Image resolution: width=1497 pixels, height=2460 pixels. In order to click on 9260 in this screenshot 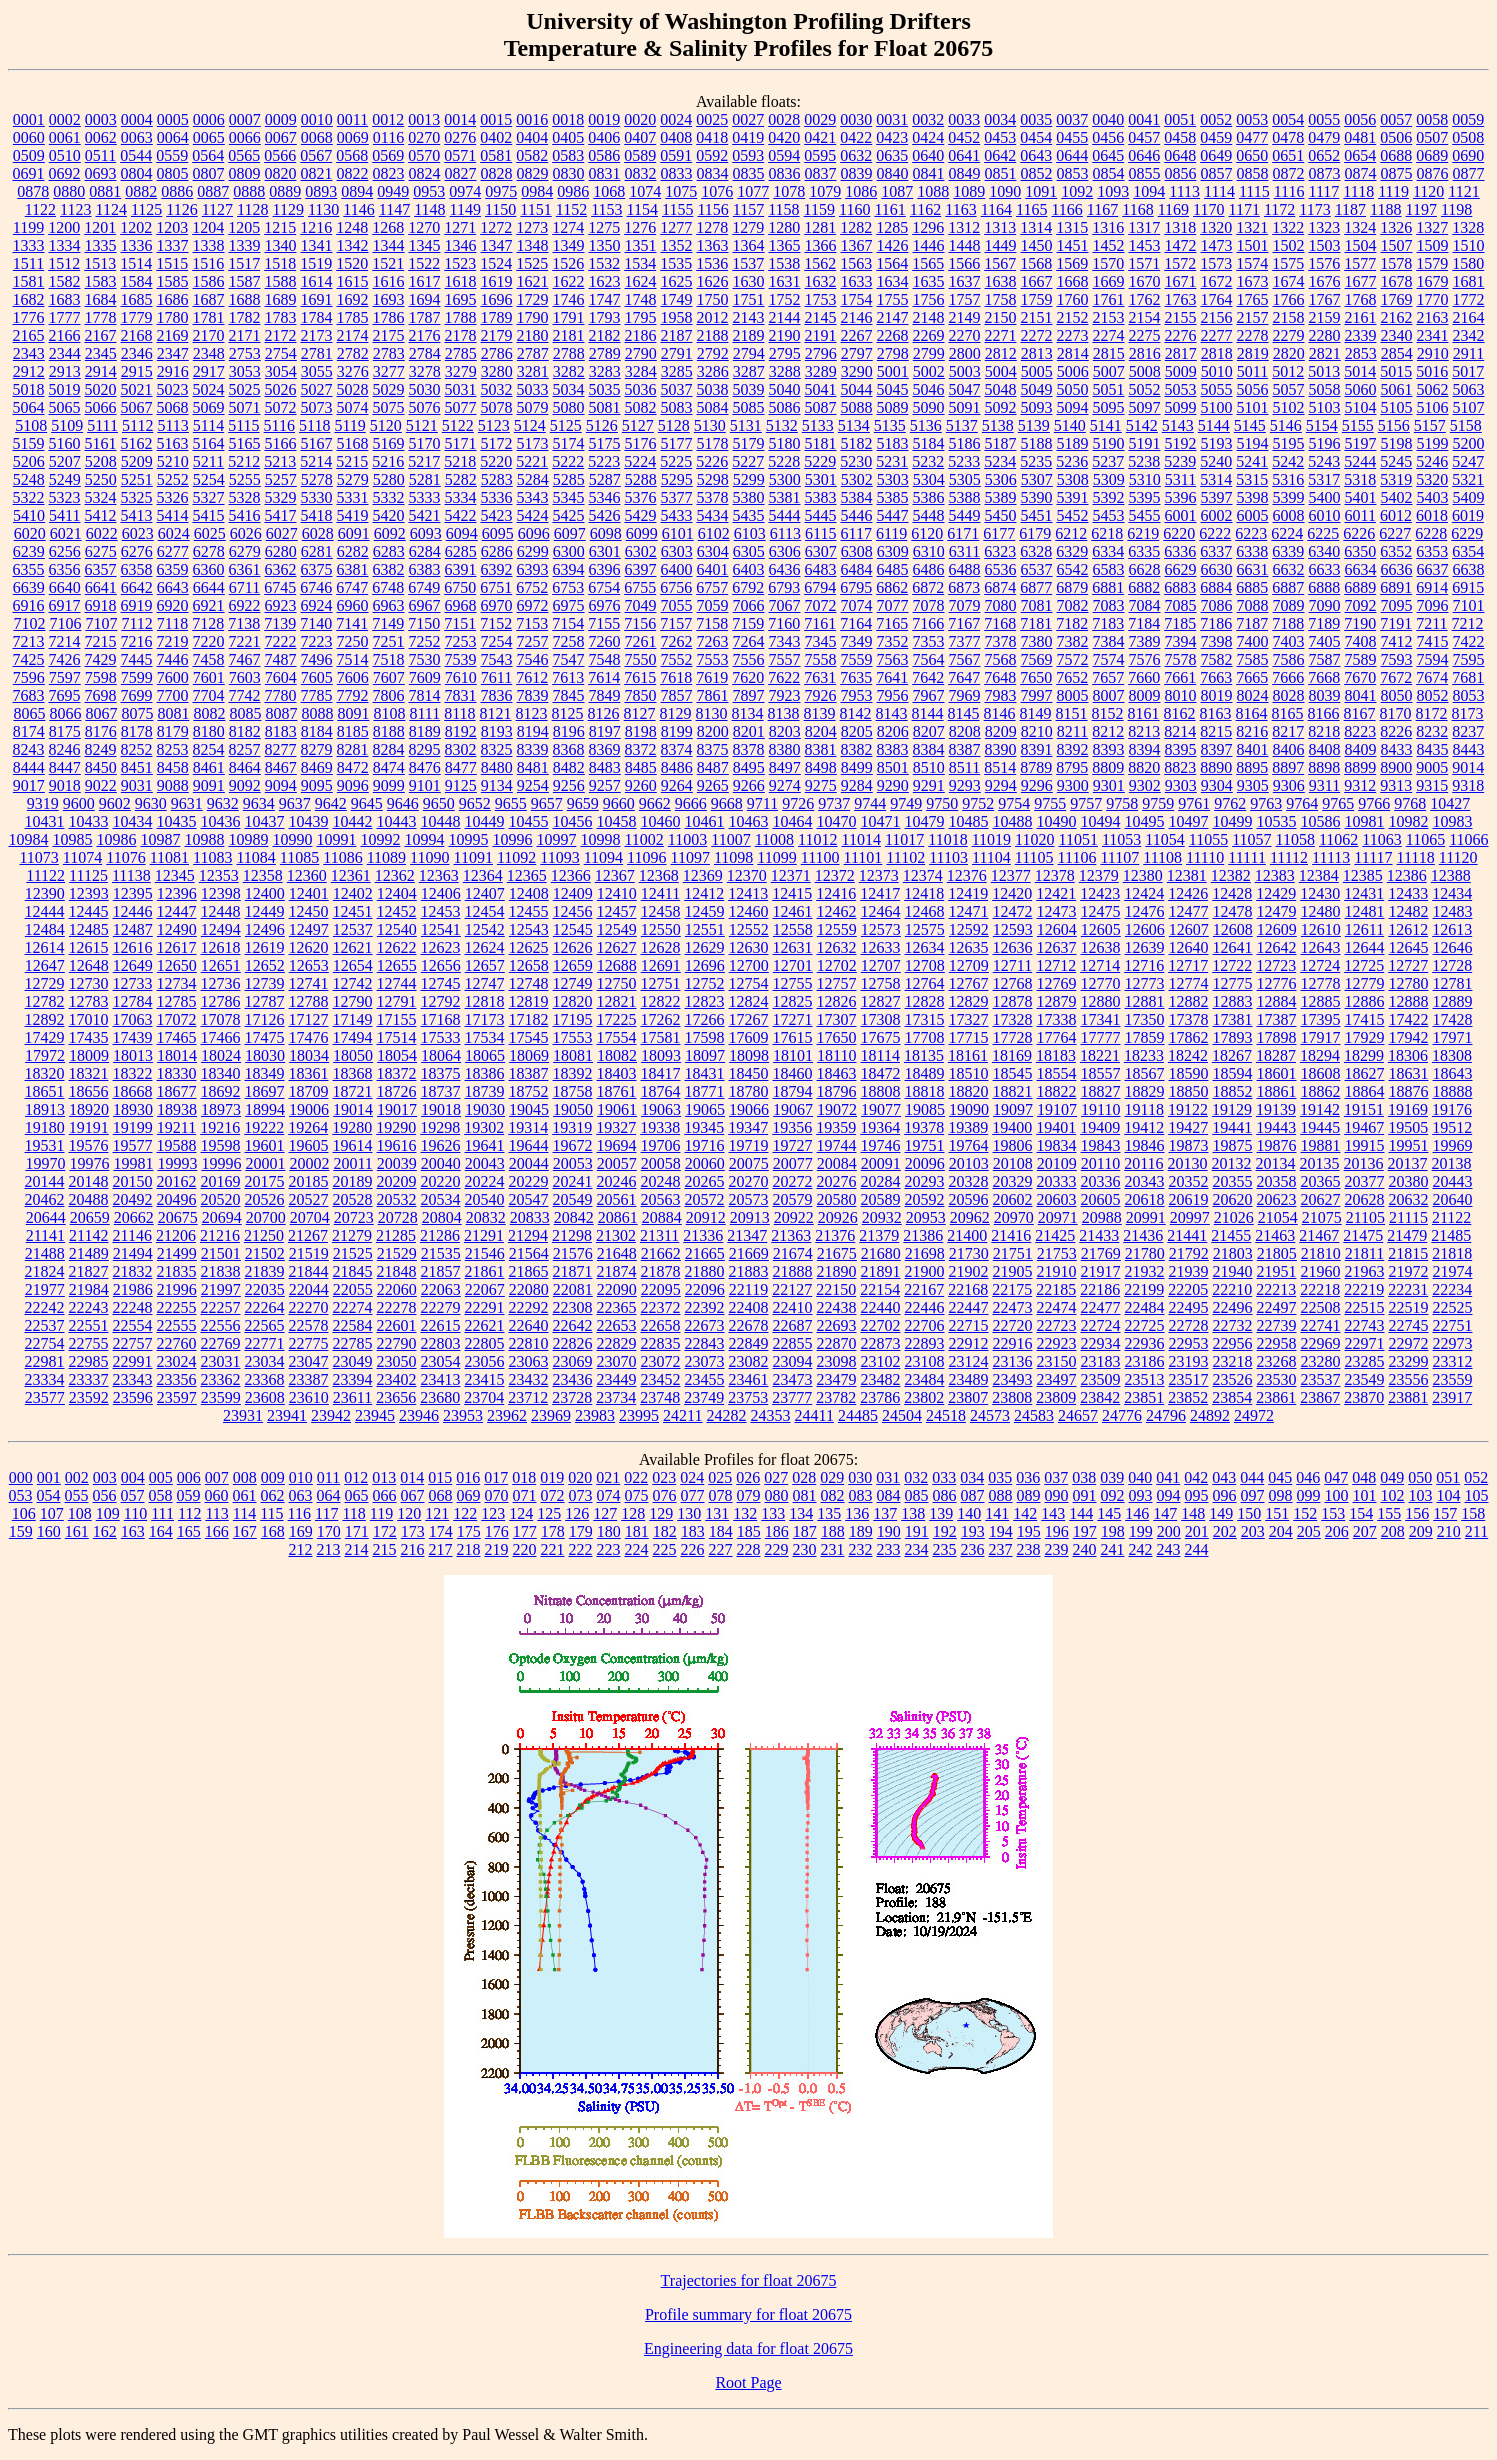, I will do `click(641, 785)`.